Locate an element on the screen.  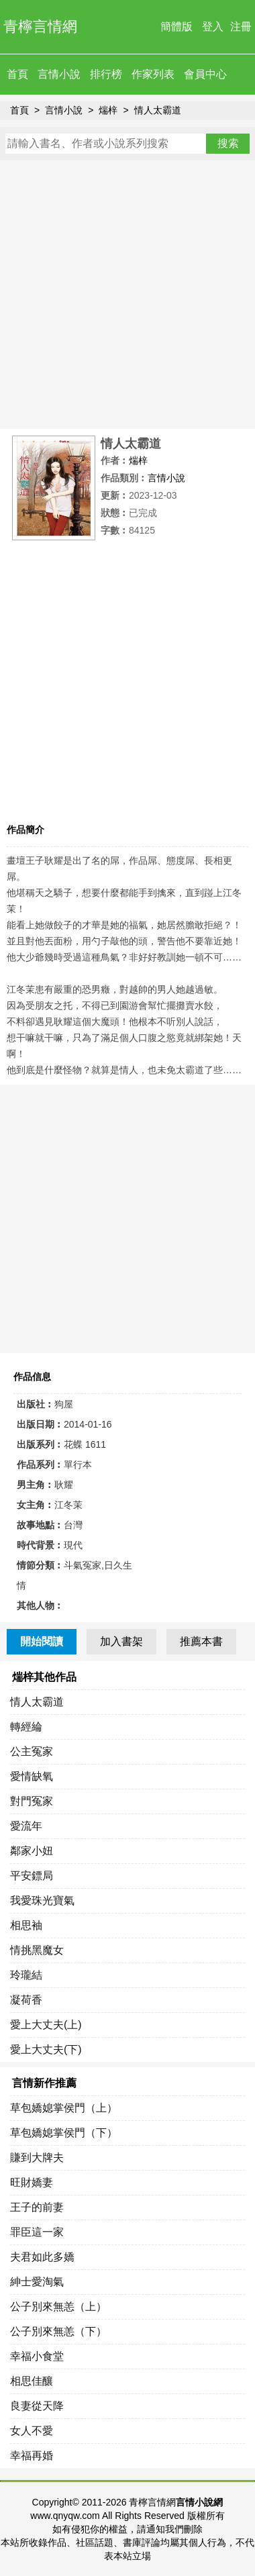
排行榜 is located at coordinates (106, 74).